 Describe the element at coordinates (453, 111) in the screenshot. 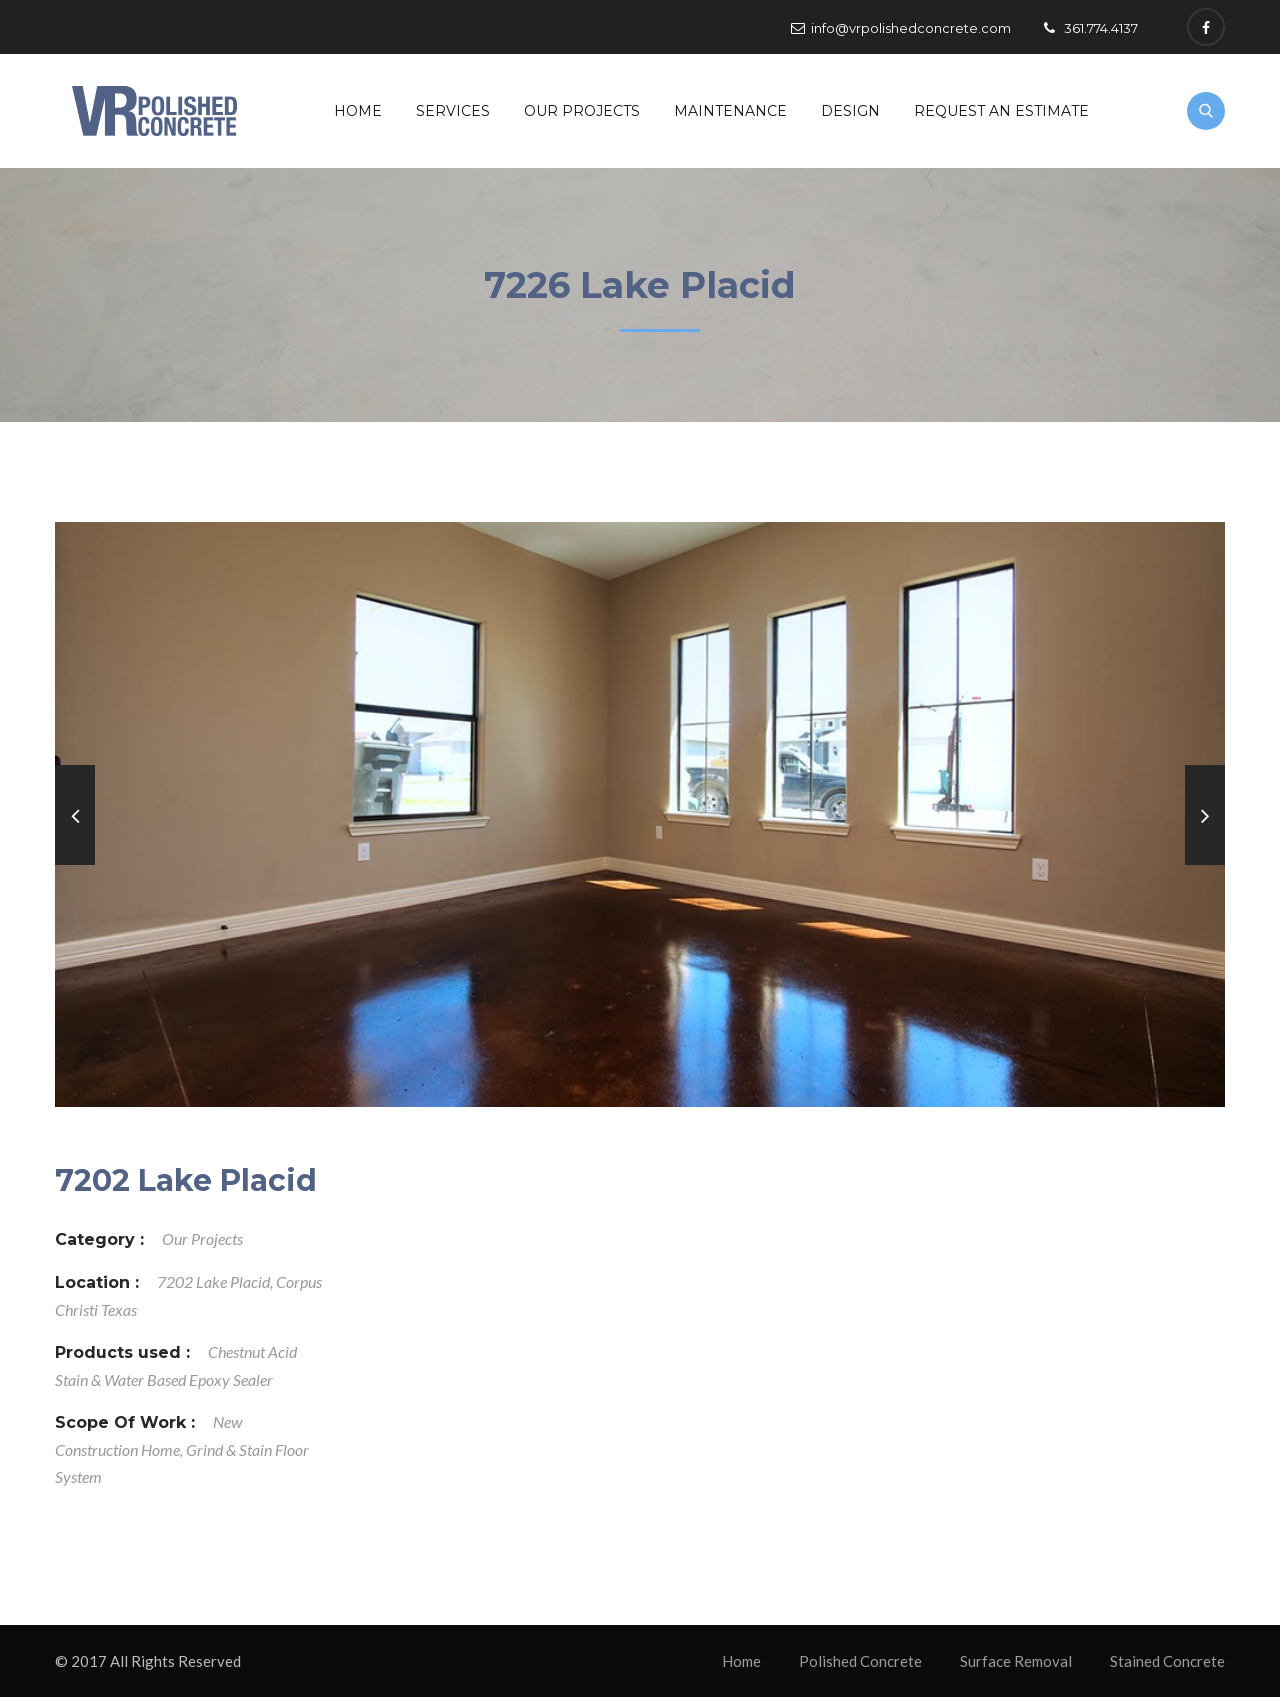

I see `Services` at that location.